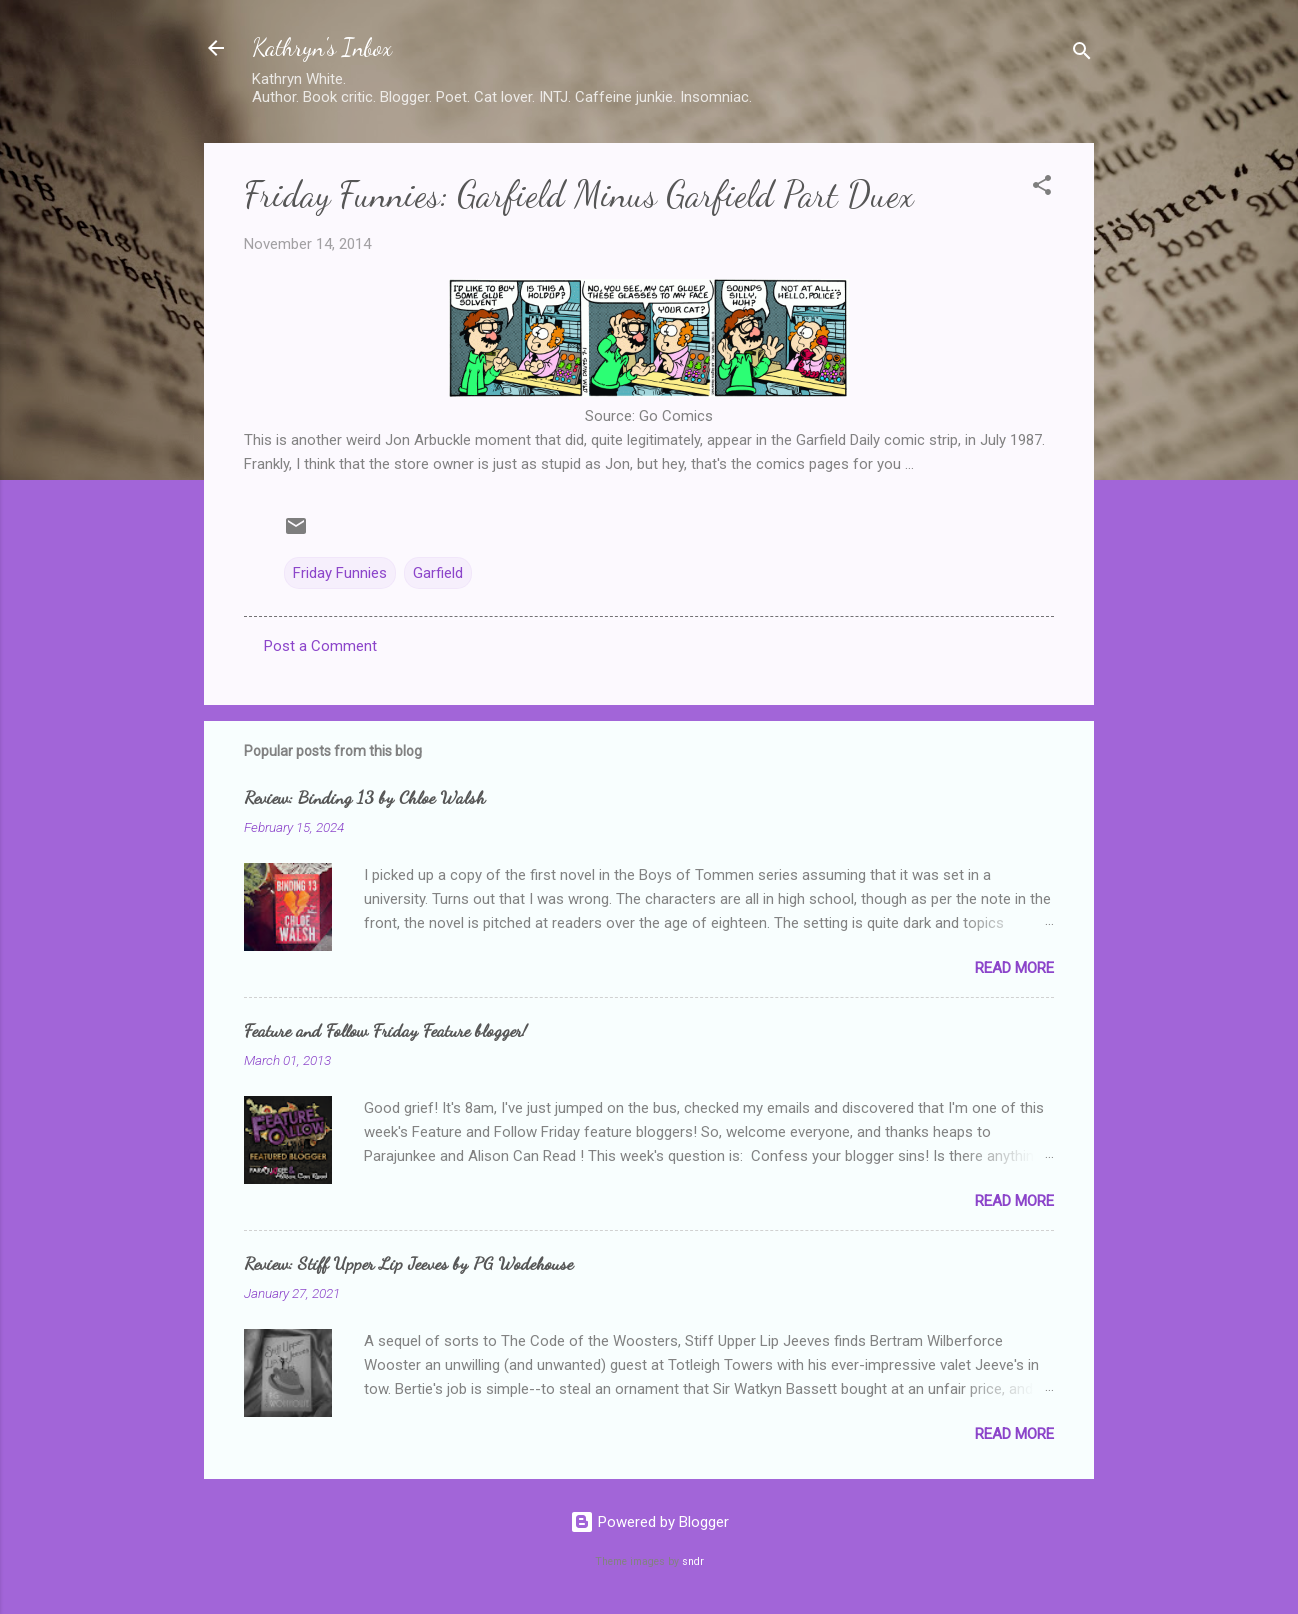 This screenshot has height=1614, width=1298. What do you see at coordinates (1082, 54) in the screenshot?
I see `[Search]` at bounding box center [1082, 54].